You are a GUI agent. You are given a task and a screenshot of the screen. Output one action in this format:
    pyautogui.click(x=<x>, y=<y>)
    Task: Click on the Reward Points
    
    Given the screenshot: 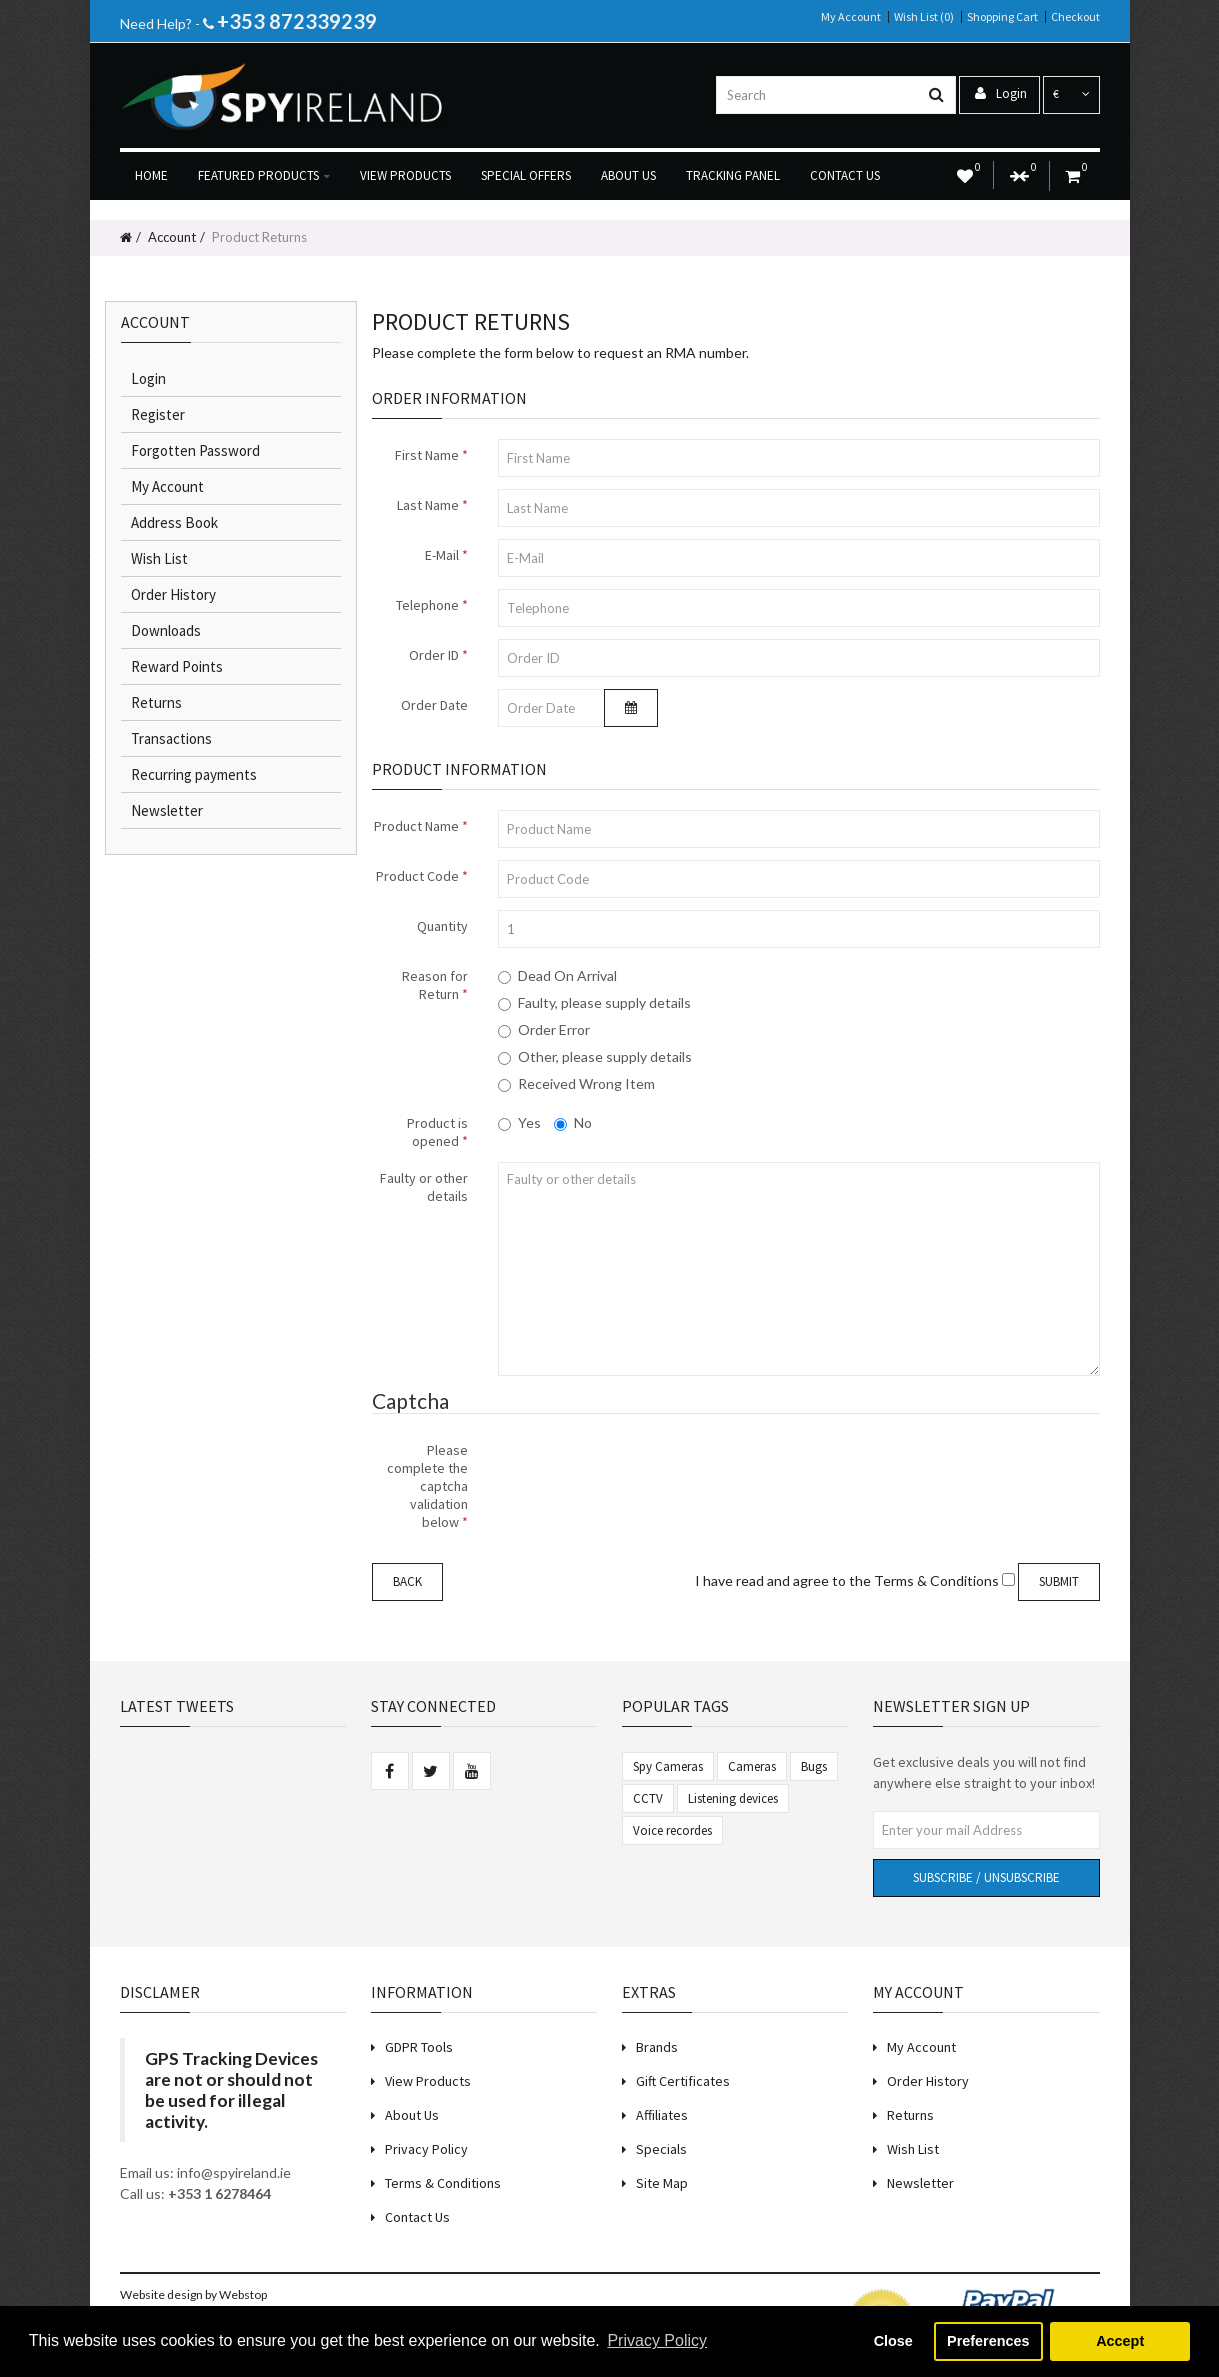 What is the action you would take?
    pyautogui.click(x=177, y=666)
    